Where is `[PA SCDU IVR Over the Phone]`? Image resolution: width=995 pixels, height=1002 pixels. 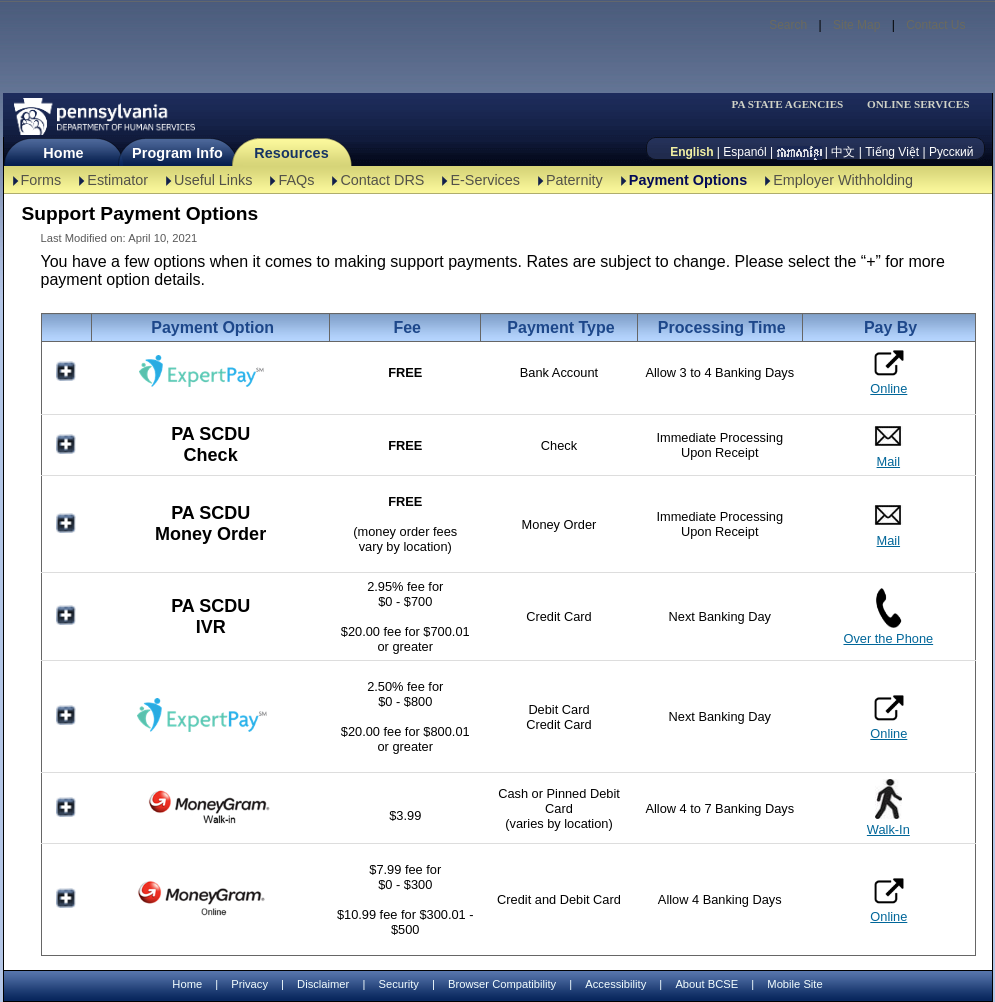 [PA SCDU IVR Over the Phone] is located at coordinates (888, 623).